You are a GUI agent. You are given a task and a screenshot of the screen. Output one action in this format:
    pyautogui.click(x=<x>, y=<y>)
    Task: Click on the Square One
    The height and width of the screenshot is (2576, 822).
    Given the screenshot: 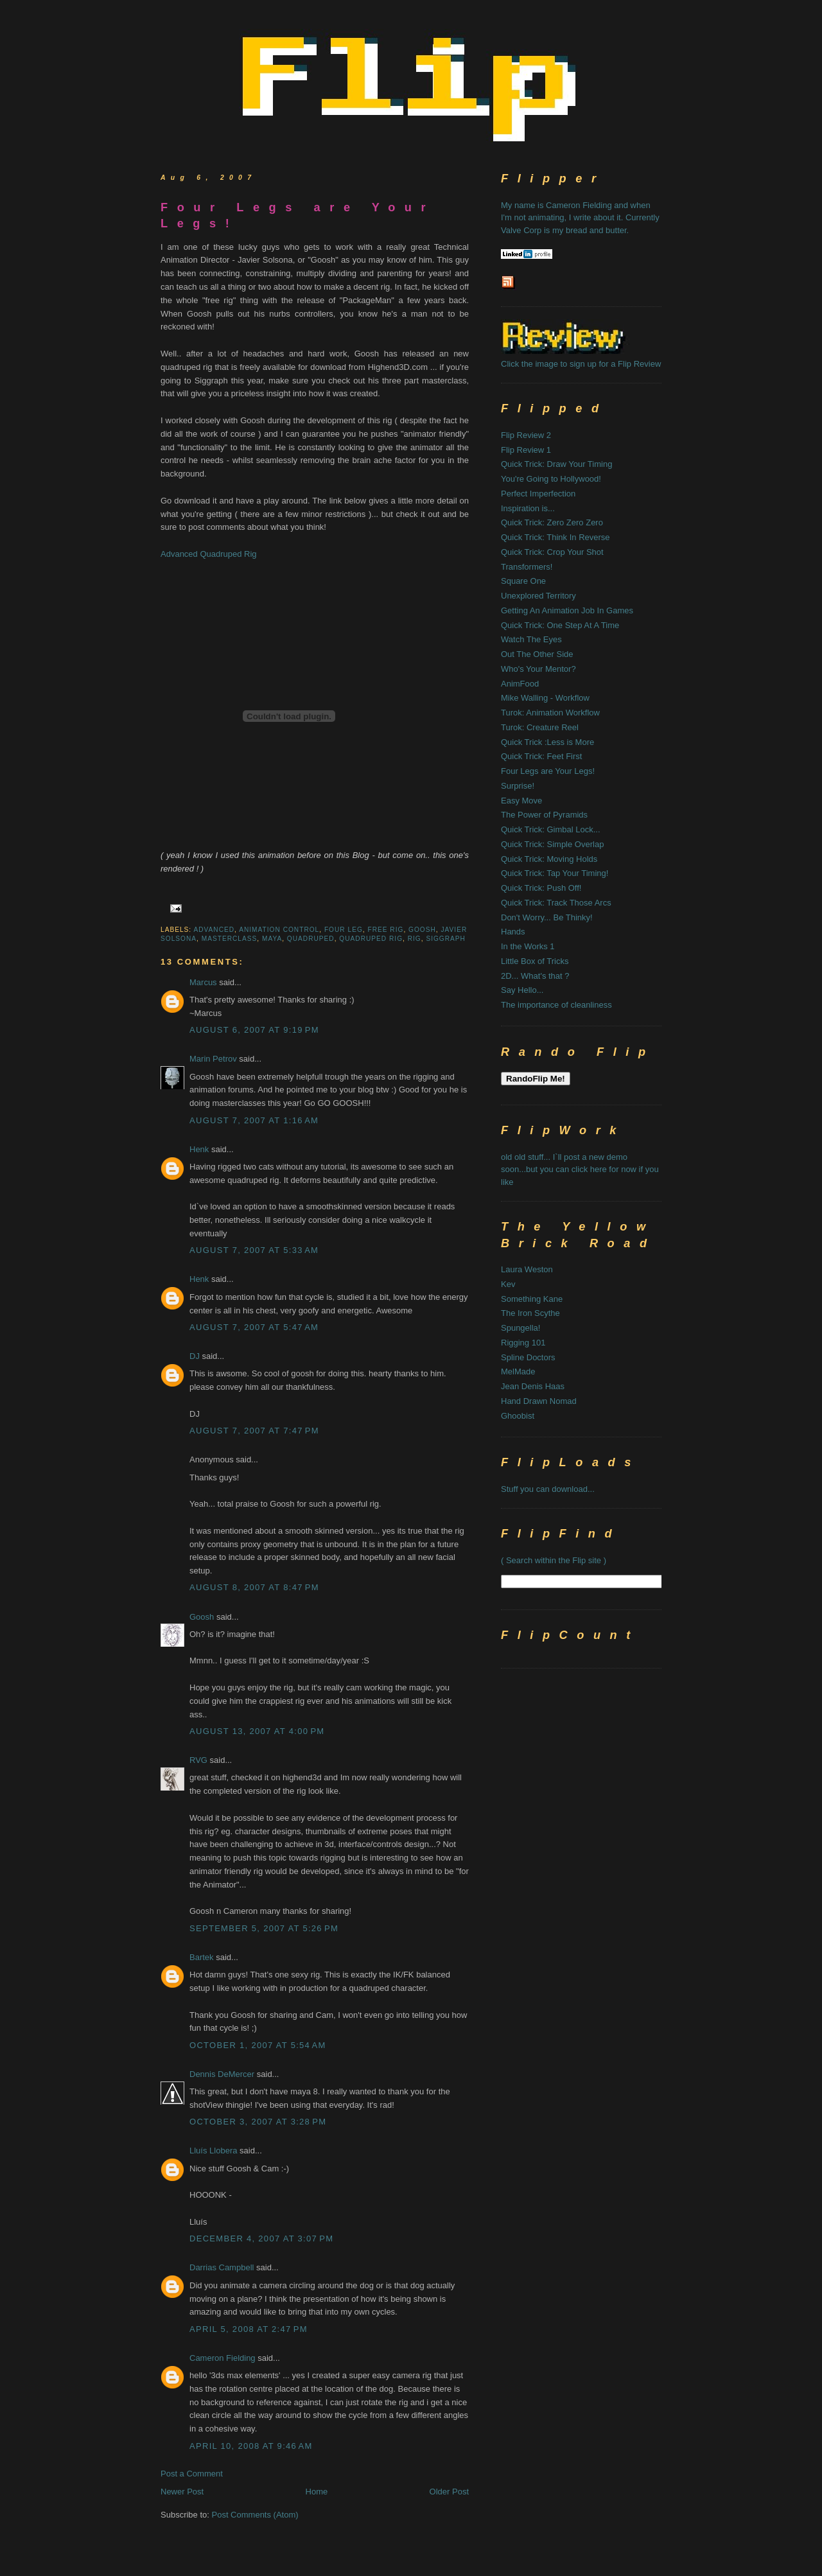 What is the action you would take?
    pyautogui.click(x=523, y=581)
    